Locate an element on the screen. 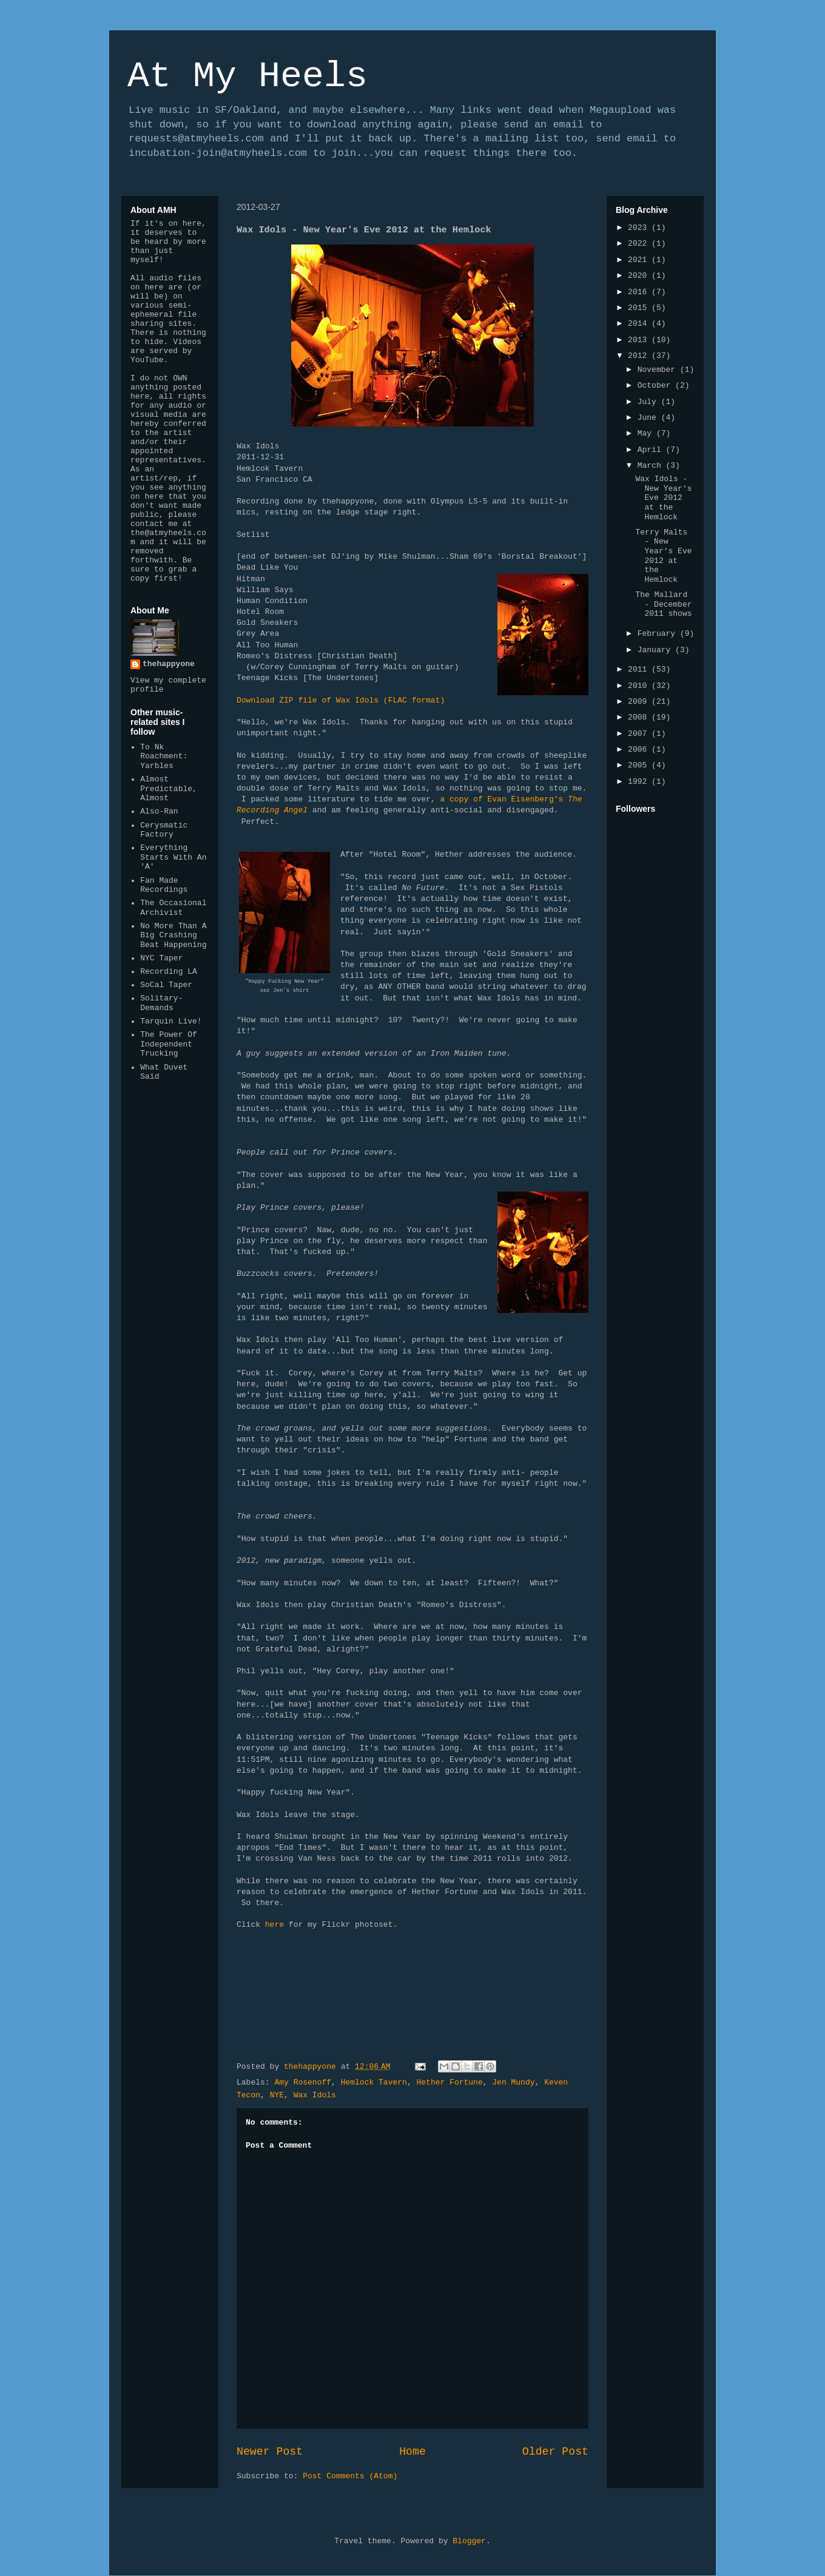 The height and width of the screenshot is (2576, 825). 2020 is located at coordinates (640, 275).